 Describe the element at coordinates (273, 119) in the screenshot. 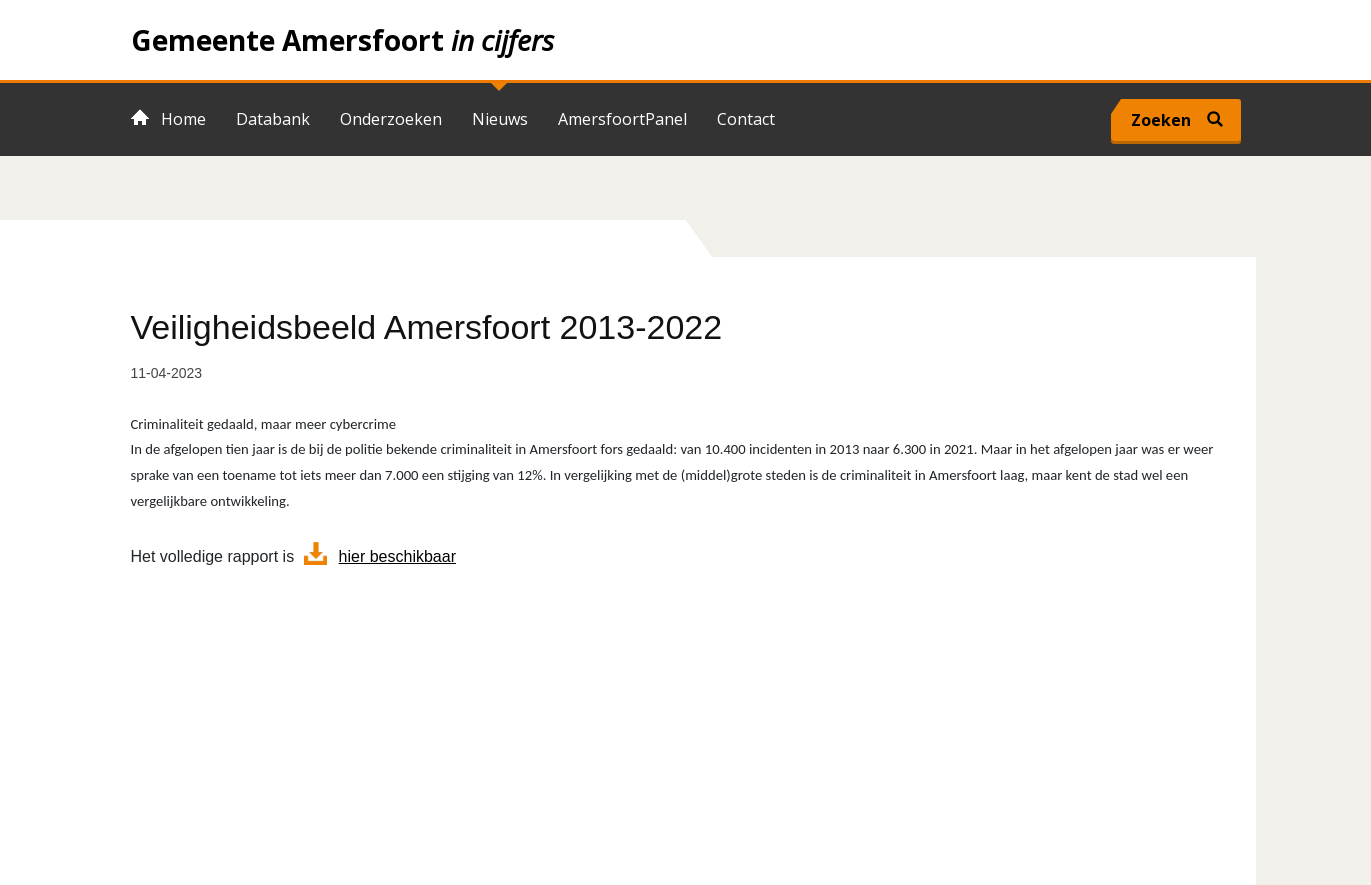

I see `Databank` at that location.